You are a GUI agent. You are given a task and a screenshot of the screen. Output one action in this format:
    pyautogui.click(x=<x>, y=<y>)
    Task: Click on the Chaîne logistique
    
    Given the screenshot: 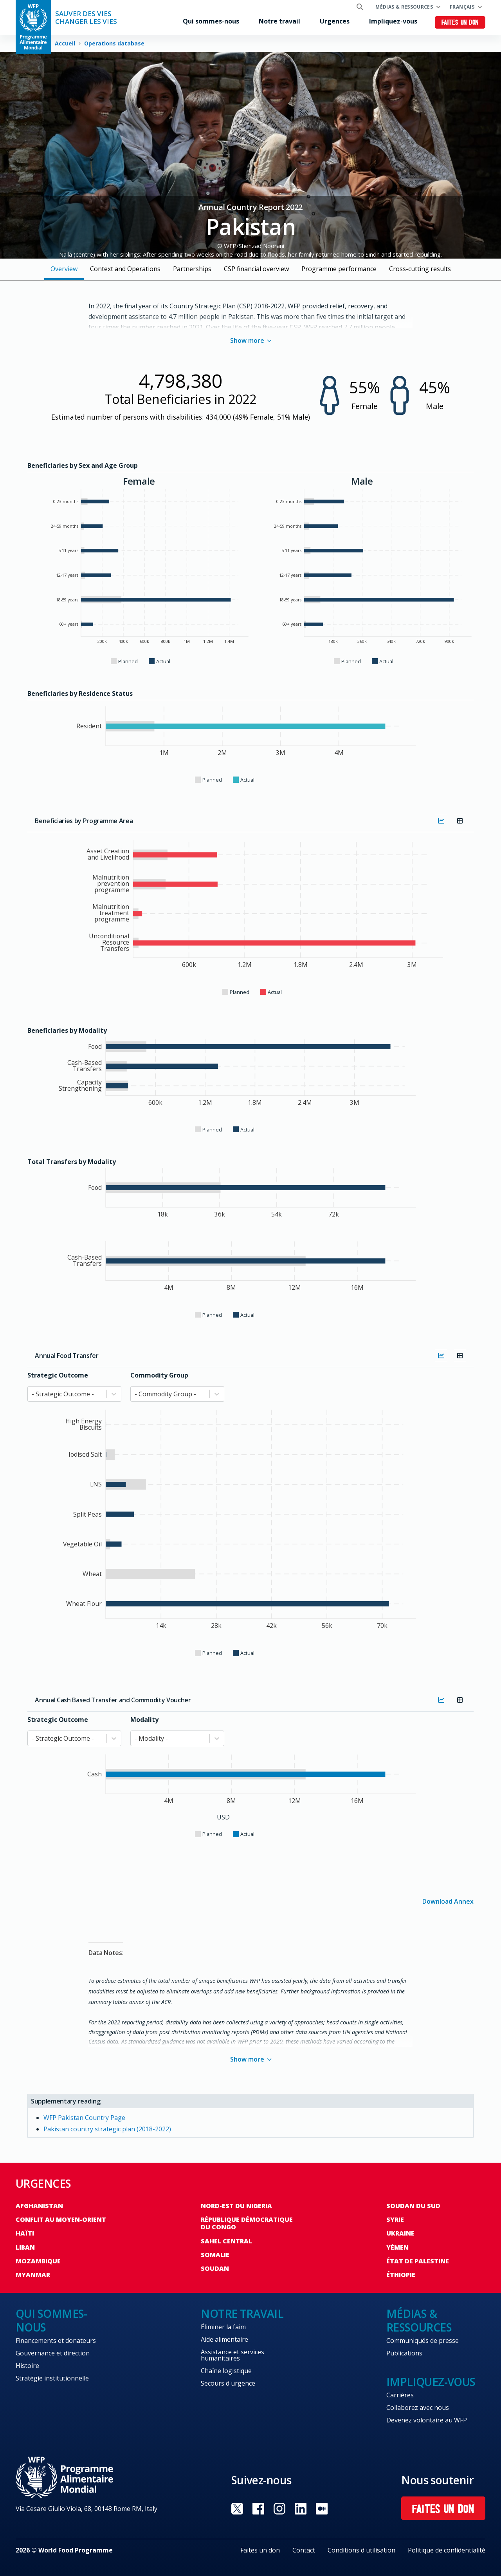 What is the action you would take?
    pyautogui.click(x=226, y=2370)
    